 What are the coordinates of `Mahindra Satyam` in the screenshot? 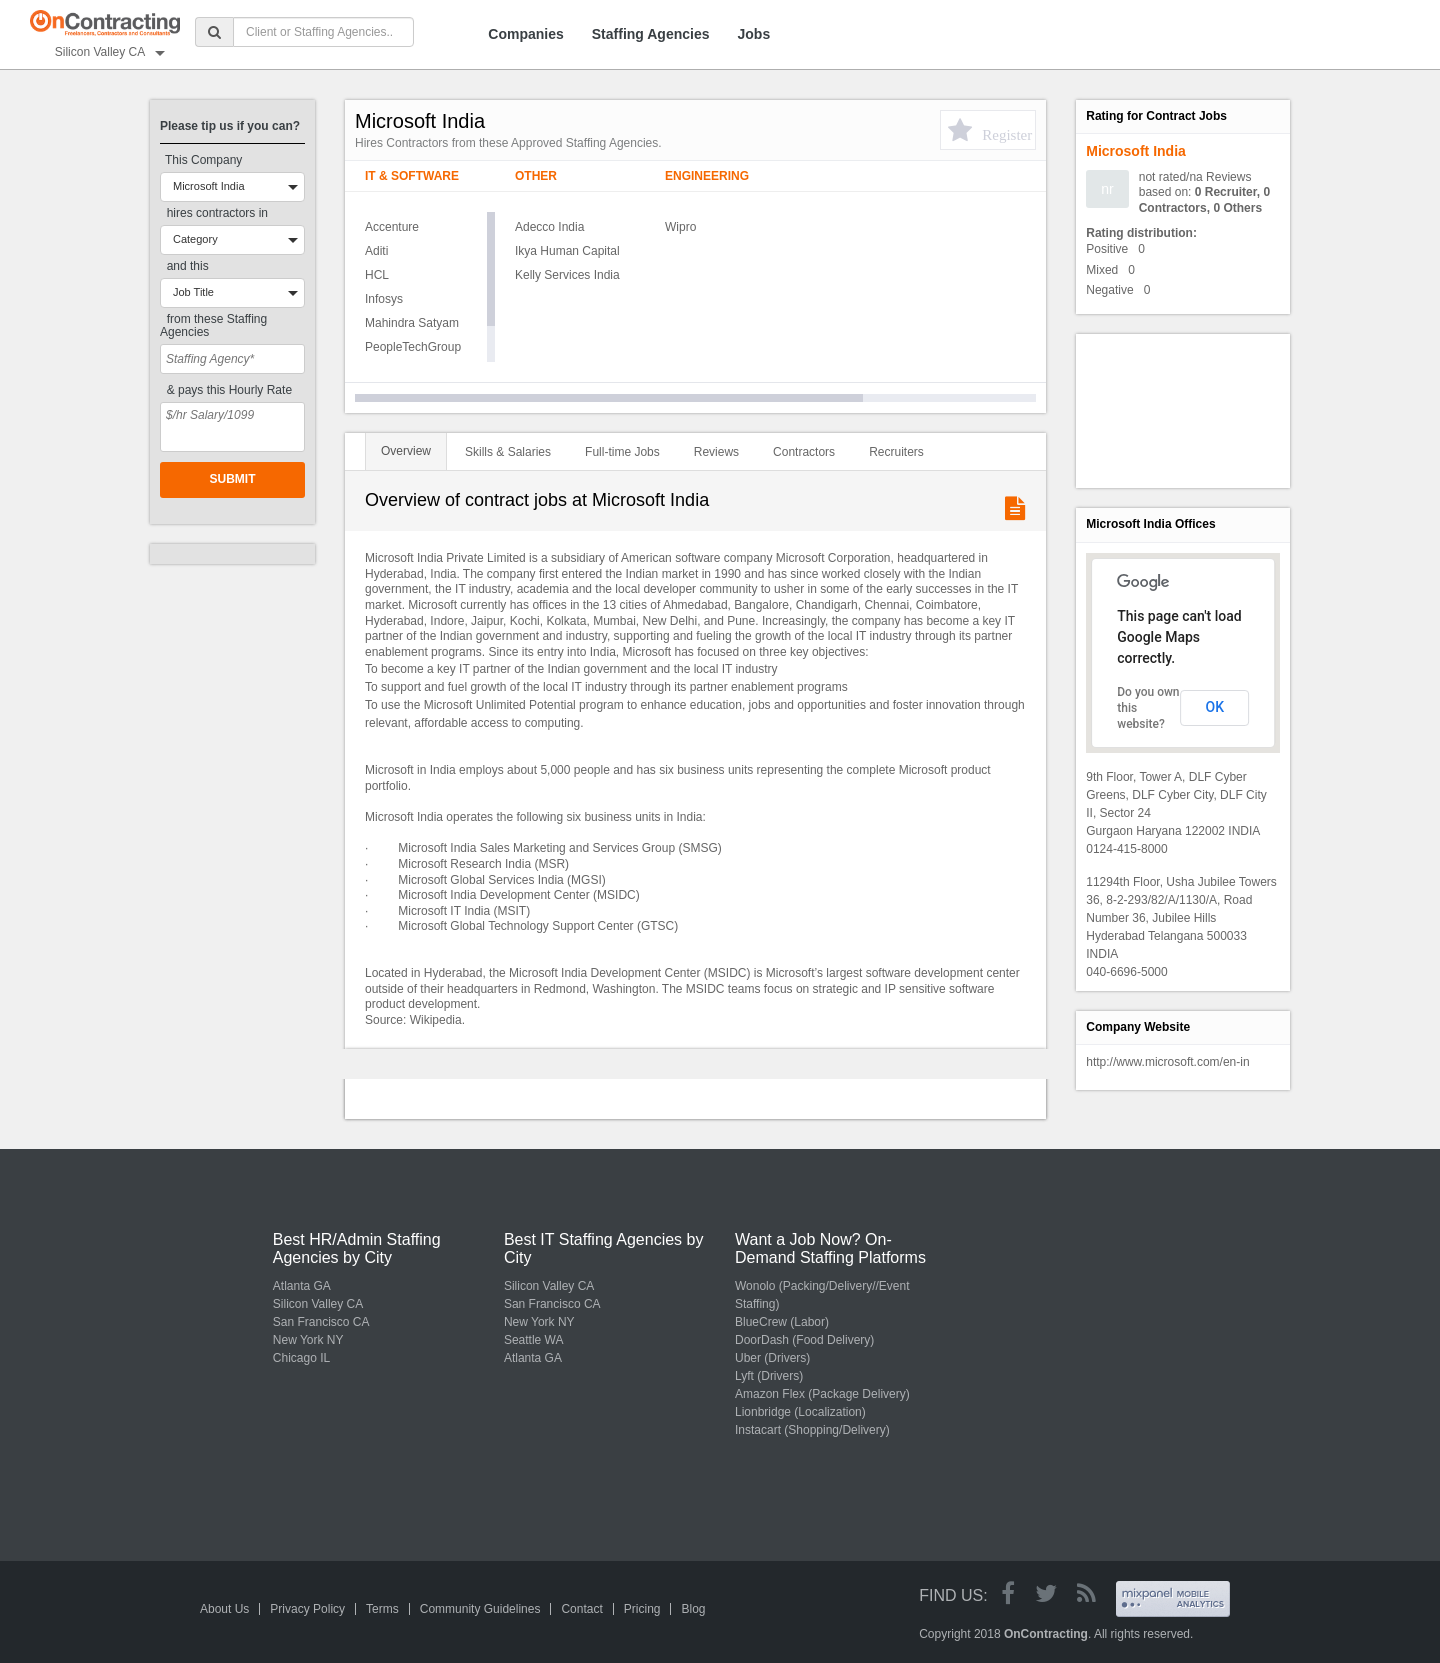 It's located at (412, 323).